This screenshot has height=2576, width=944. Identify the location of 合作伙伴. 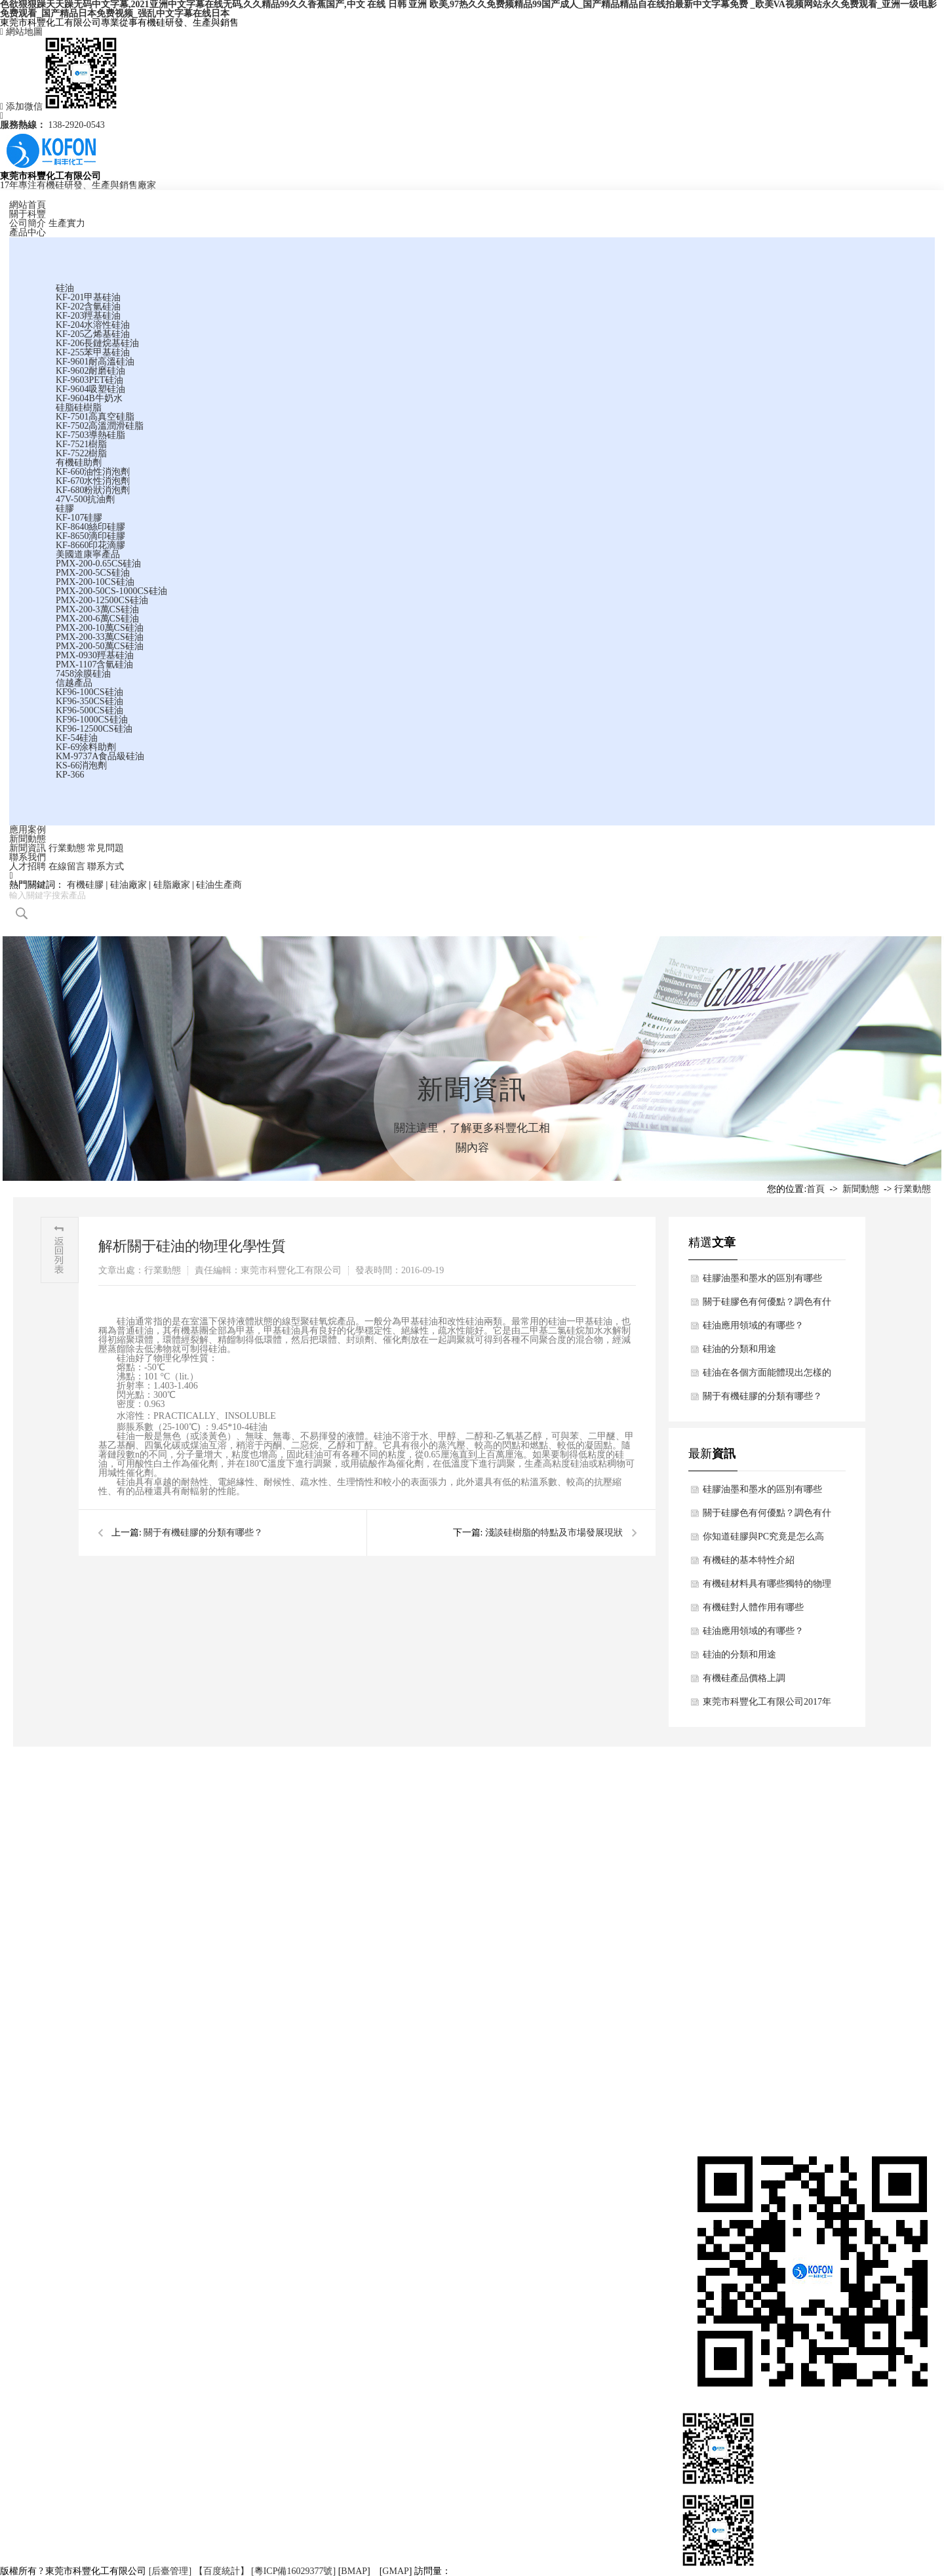
(18, 2005).